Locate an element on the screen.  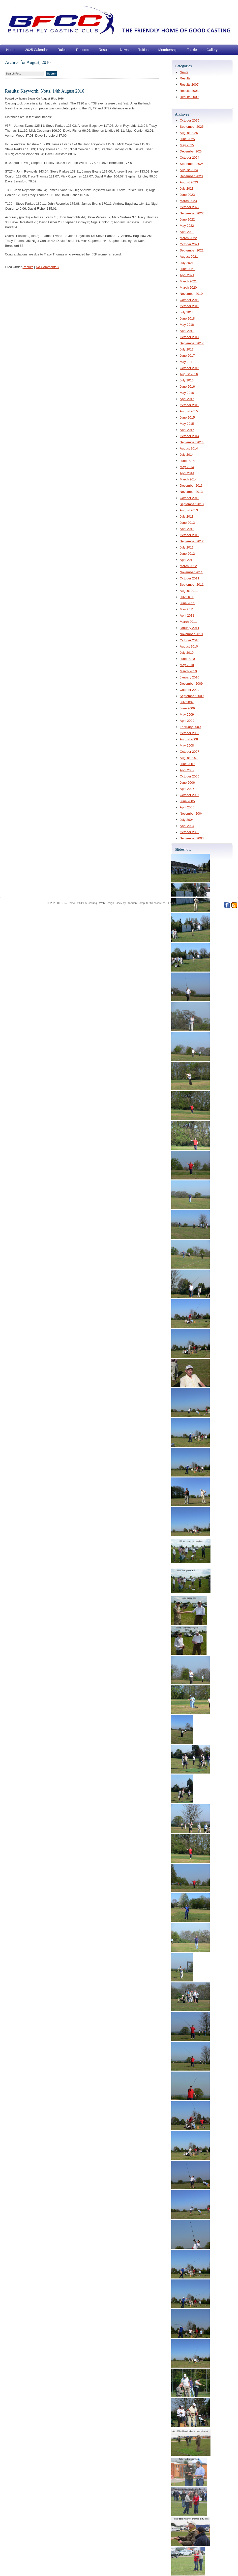
June 2011 is located at coordinates (187, 603).